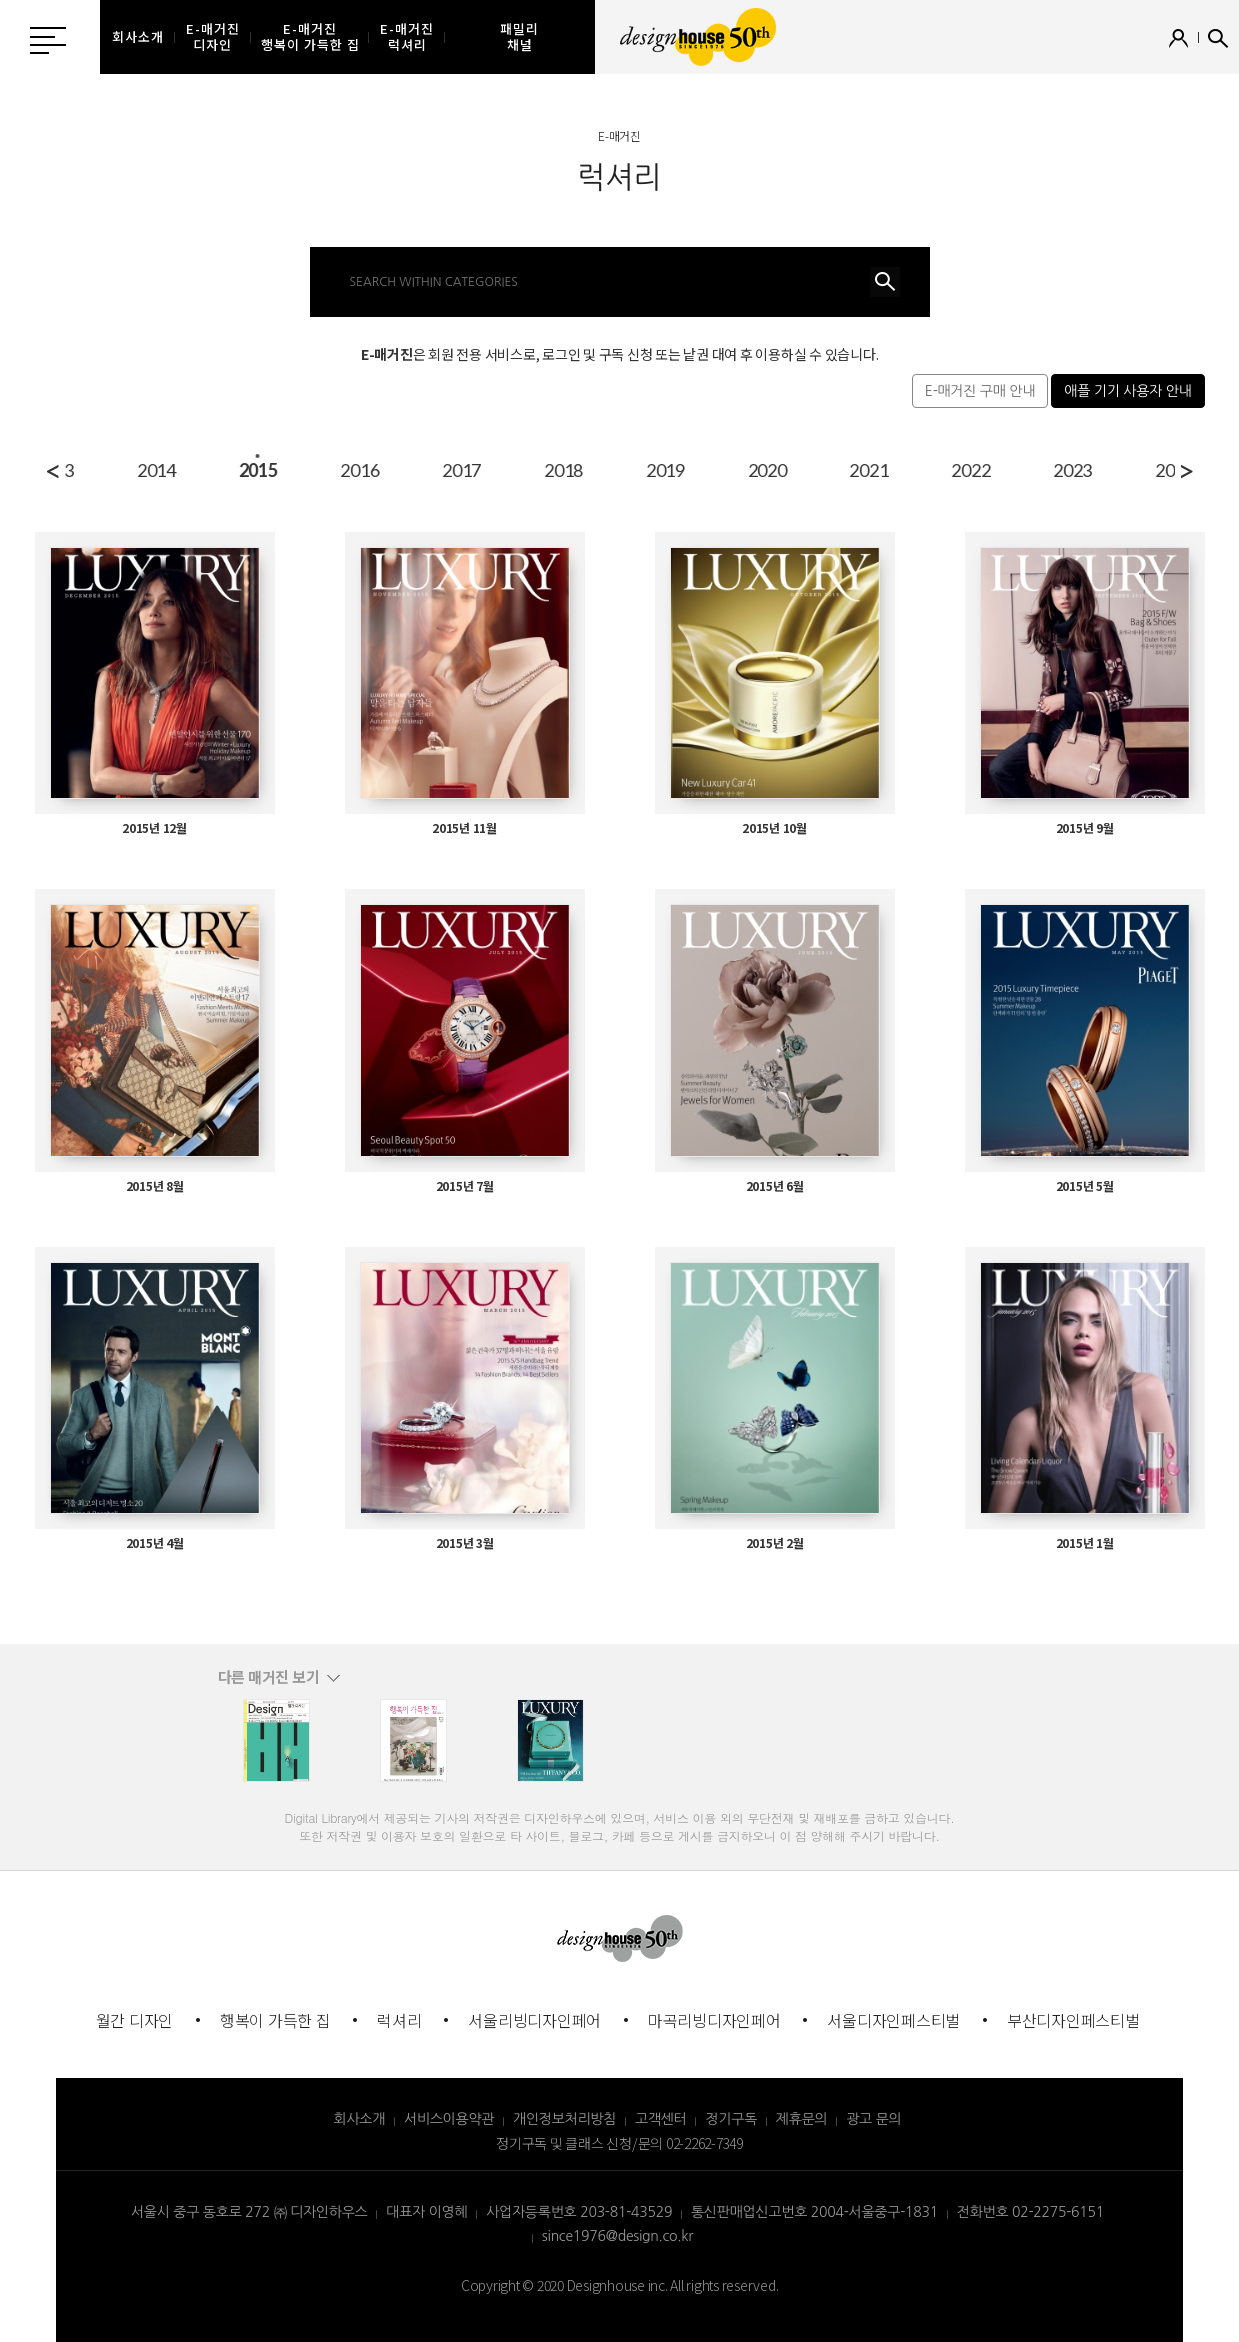 The height and width of the screenshot is (2342, 1239). What do you see at coordinates (814, 2212) in the screenshot?
I see `통신판매업신고번호 2004-서울중구-1831` at bounding box center [814, 2212].